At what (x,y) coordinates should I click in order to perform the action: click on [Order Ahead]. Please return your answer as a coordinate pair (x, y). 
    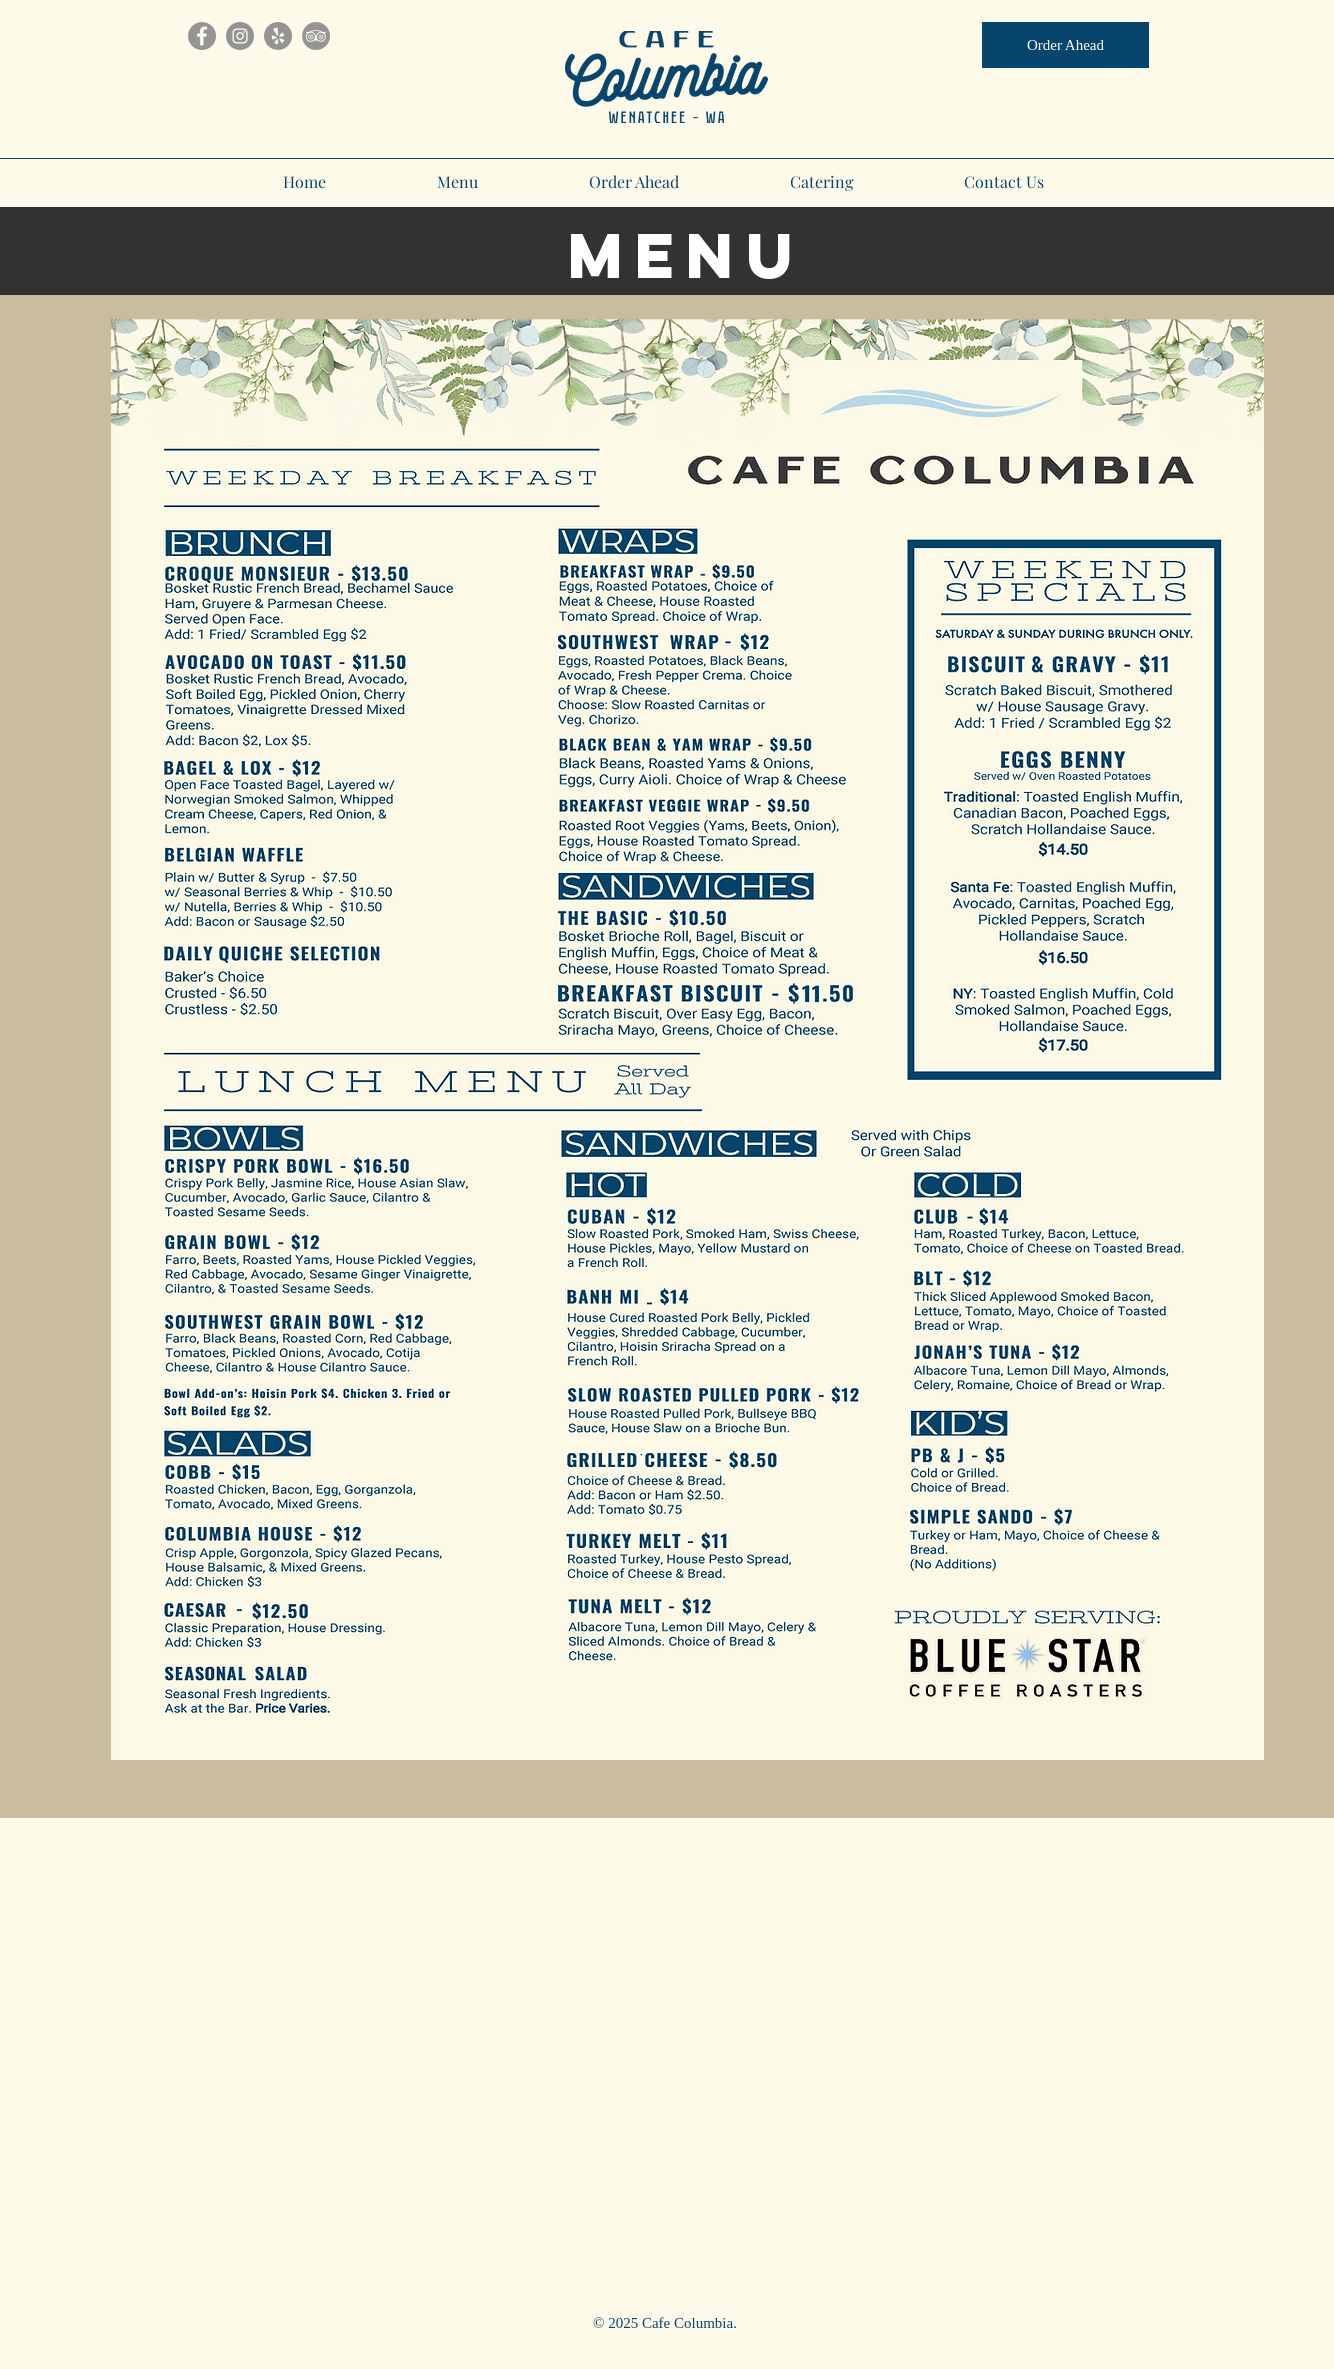
    Looking at the image, I should click on (1065, 45).